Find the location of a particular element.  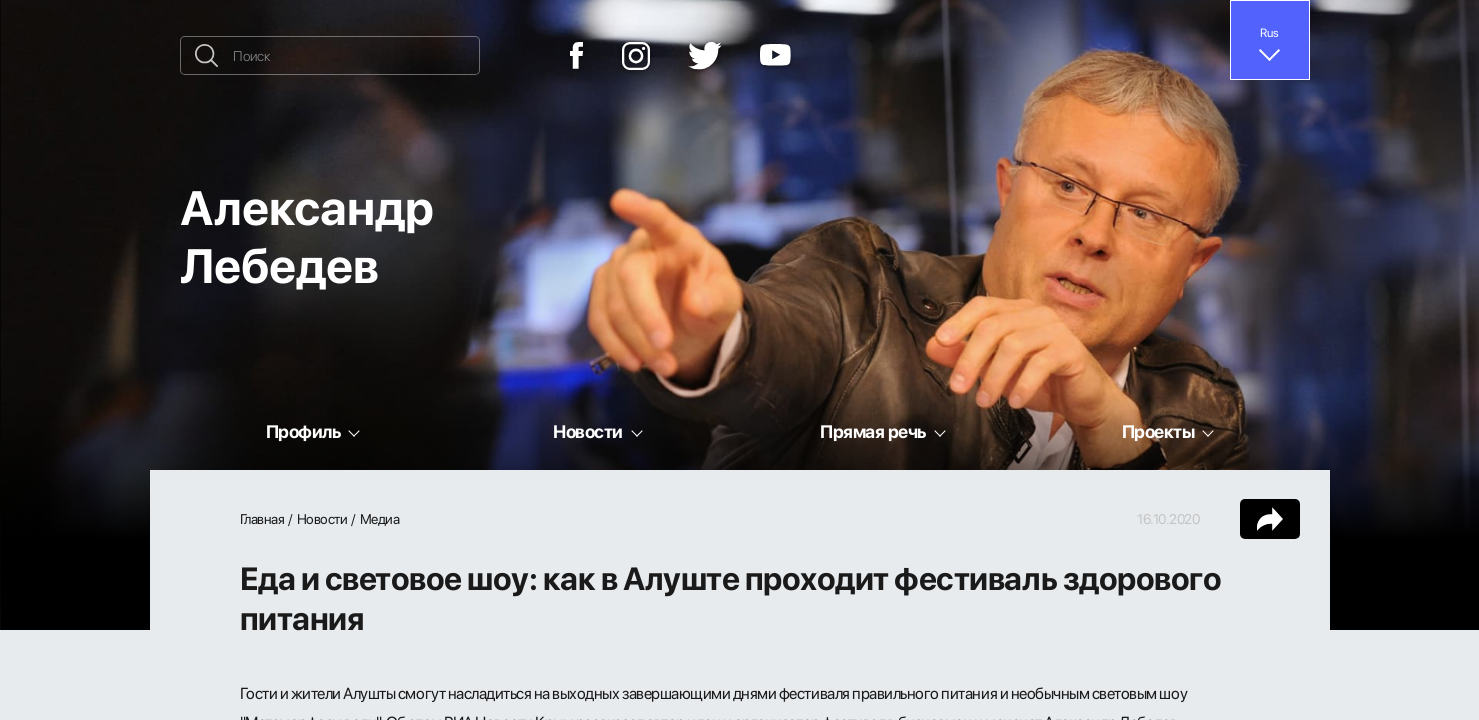

Главная is located at coordinates (262, 519).